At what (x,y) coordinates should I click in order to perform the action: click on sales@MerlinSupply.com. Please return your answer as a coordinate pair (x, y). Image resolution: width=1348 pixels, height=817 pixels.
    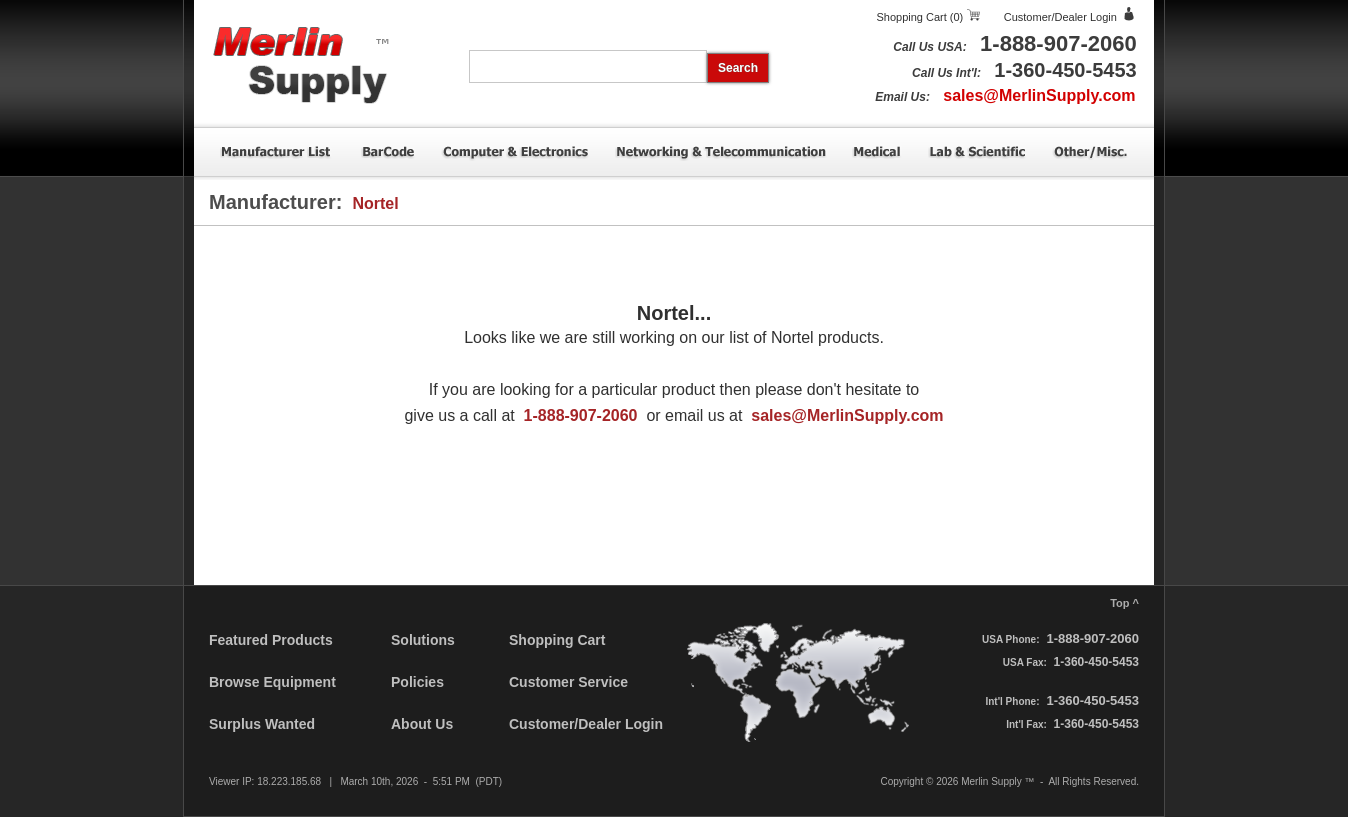
    Looking at the image, I should click on (1039, 95).